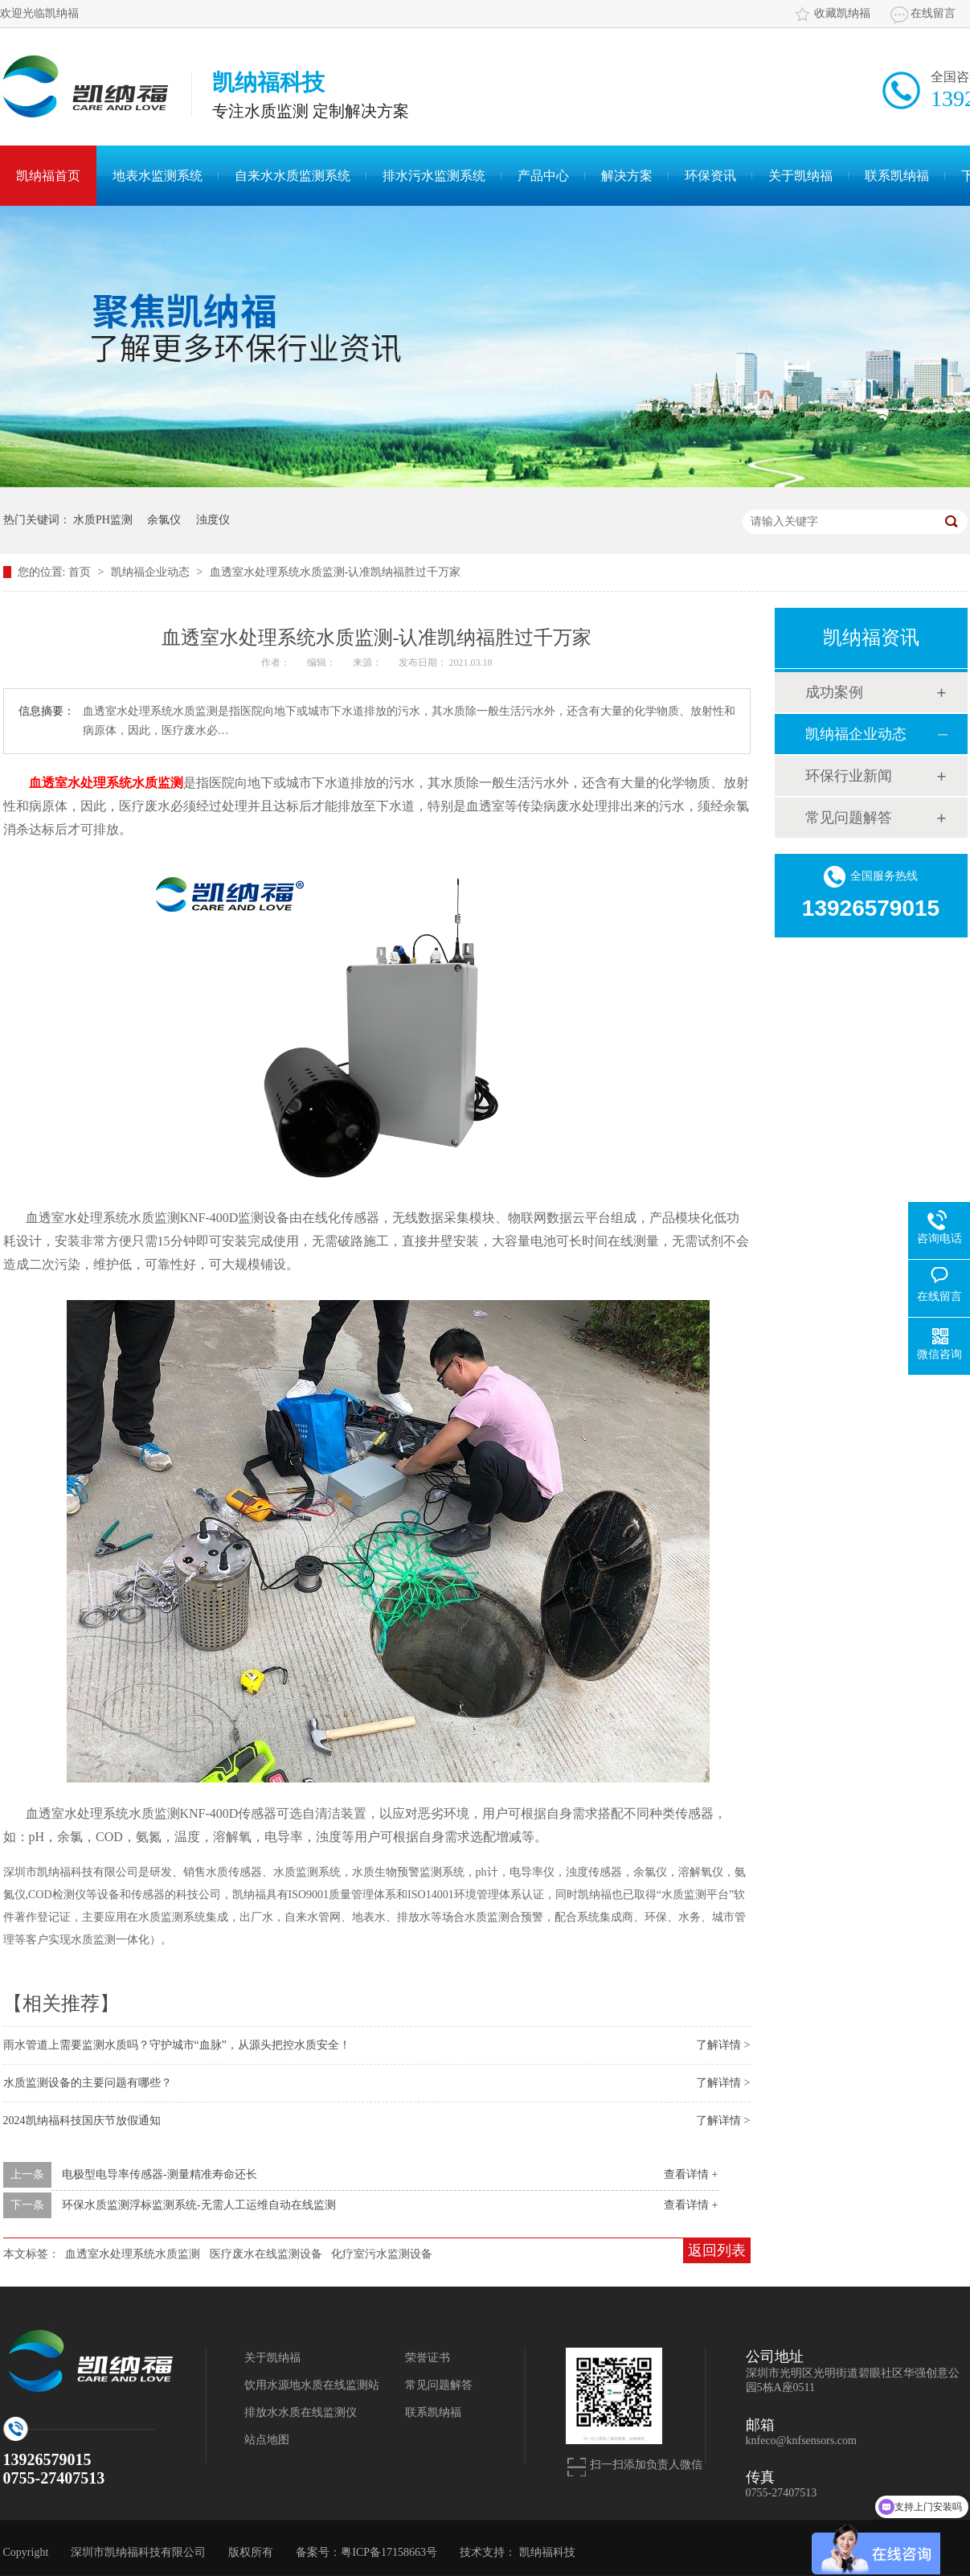 The width and height of the screenshot is (970, 2576). Describe the element at coordinates (311, 2385) in the screenshot. I see `饮用水源地水质在线监测站` at that location.